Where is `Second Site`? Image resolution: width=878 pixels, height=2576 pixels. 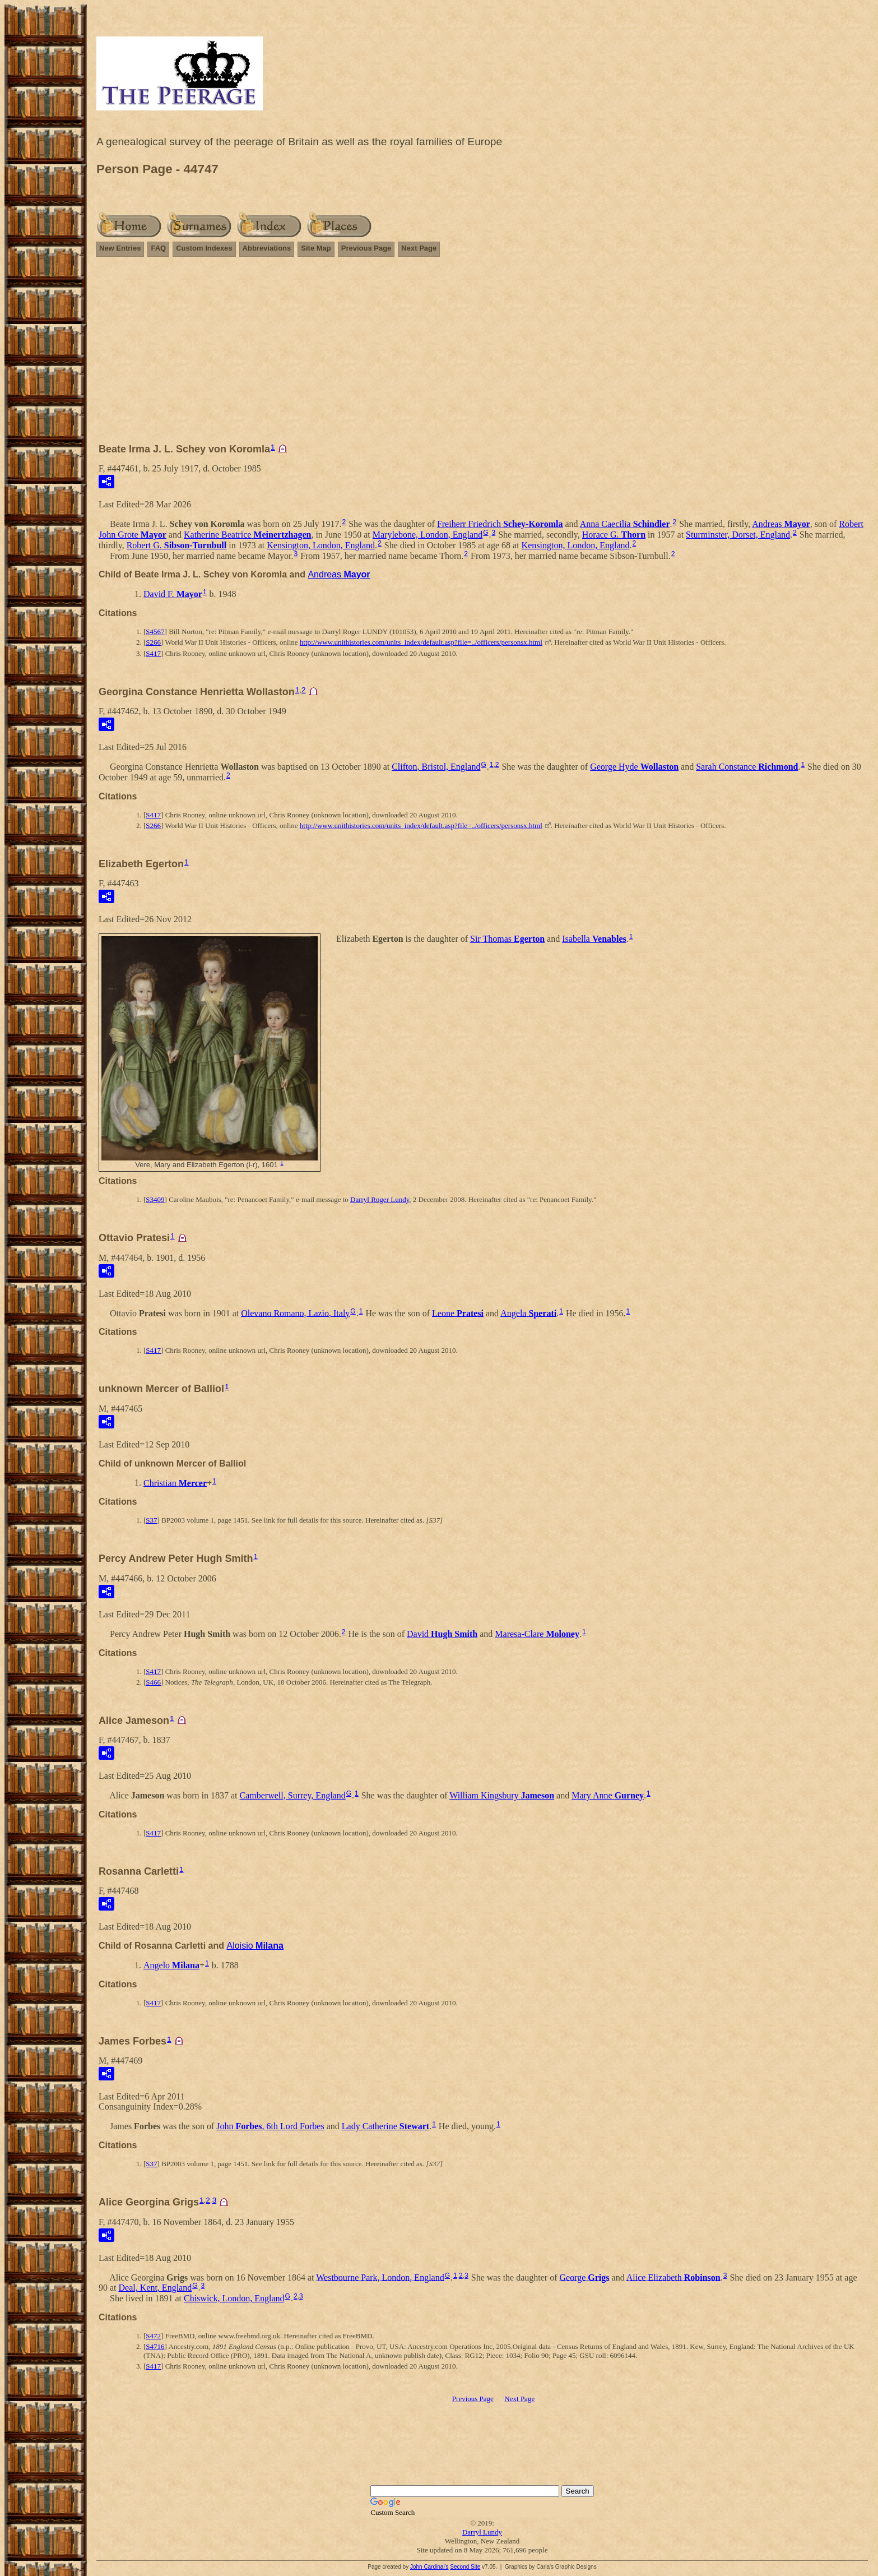
Second Site is located at coordinates (465, 2567).